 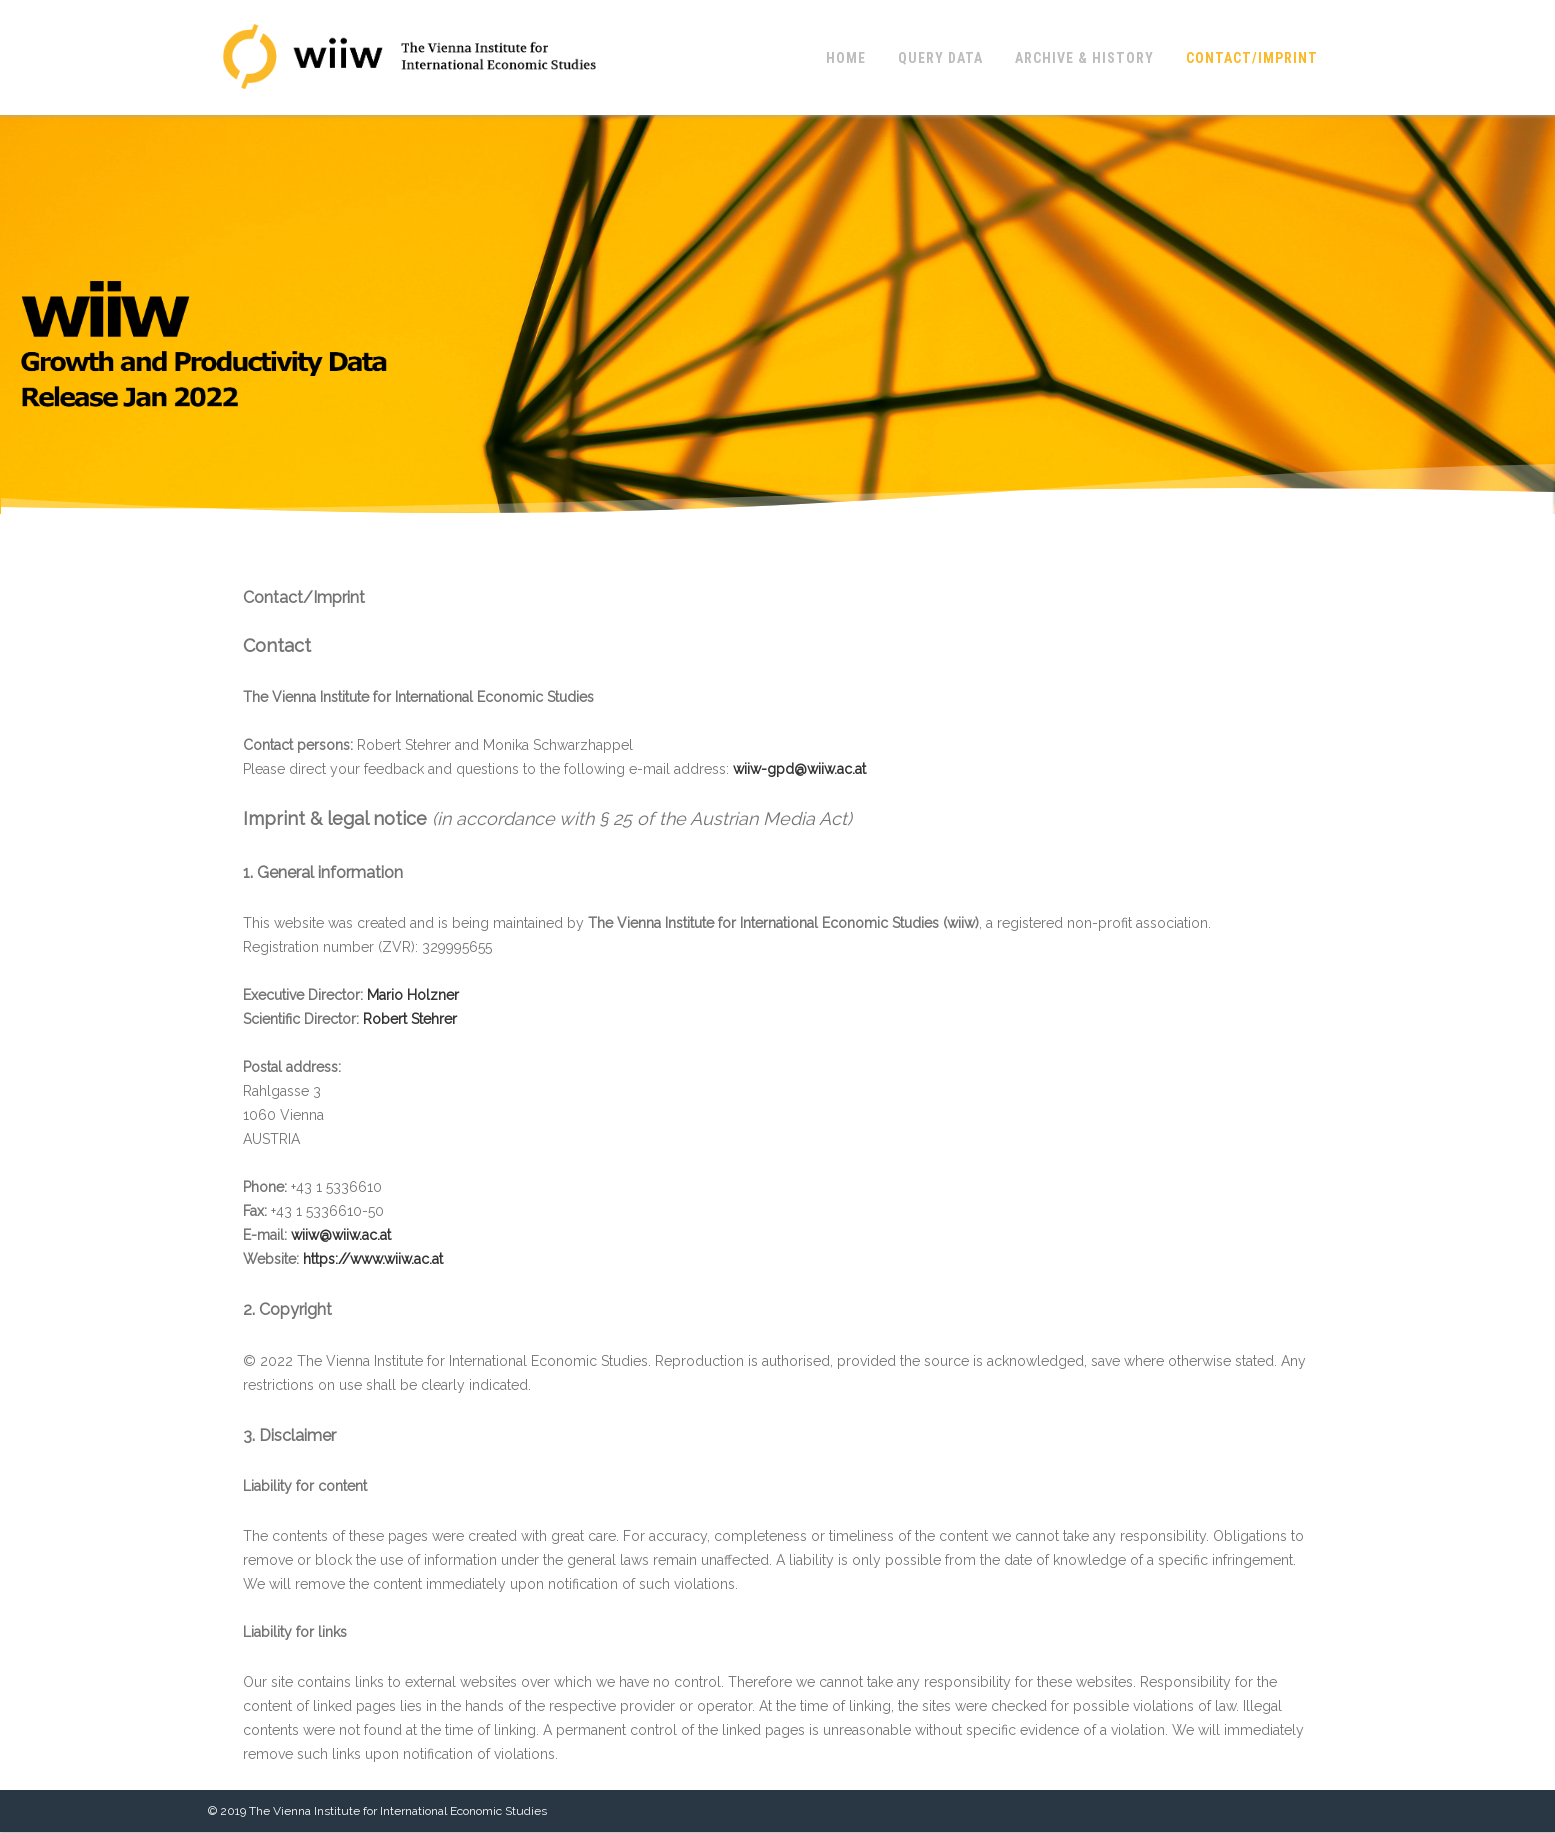 I want to click on Archive & History, so click(x=1084, y=58).